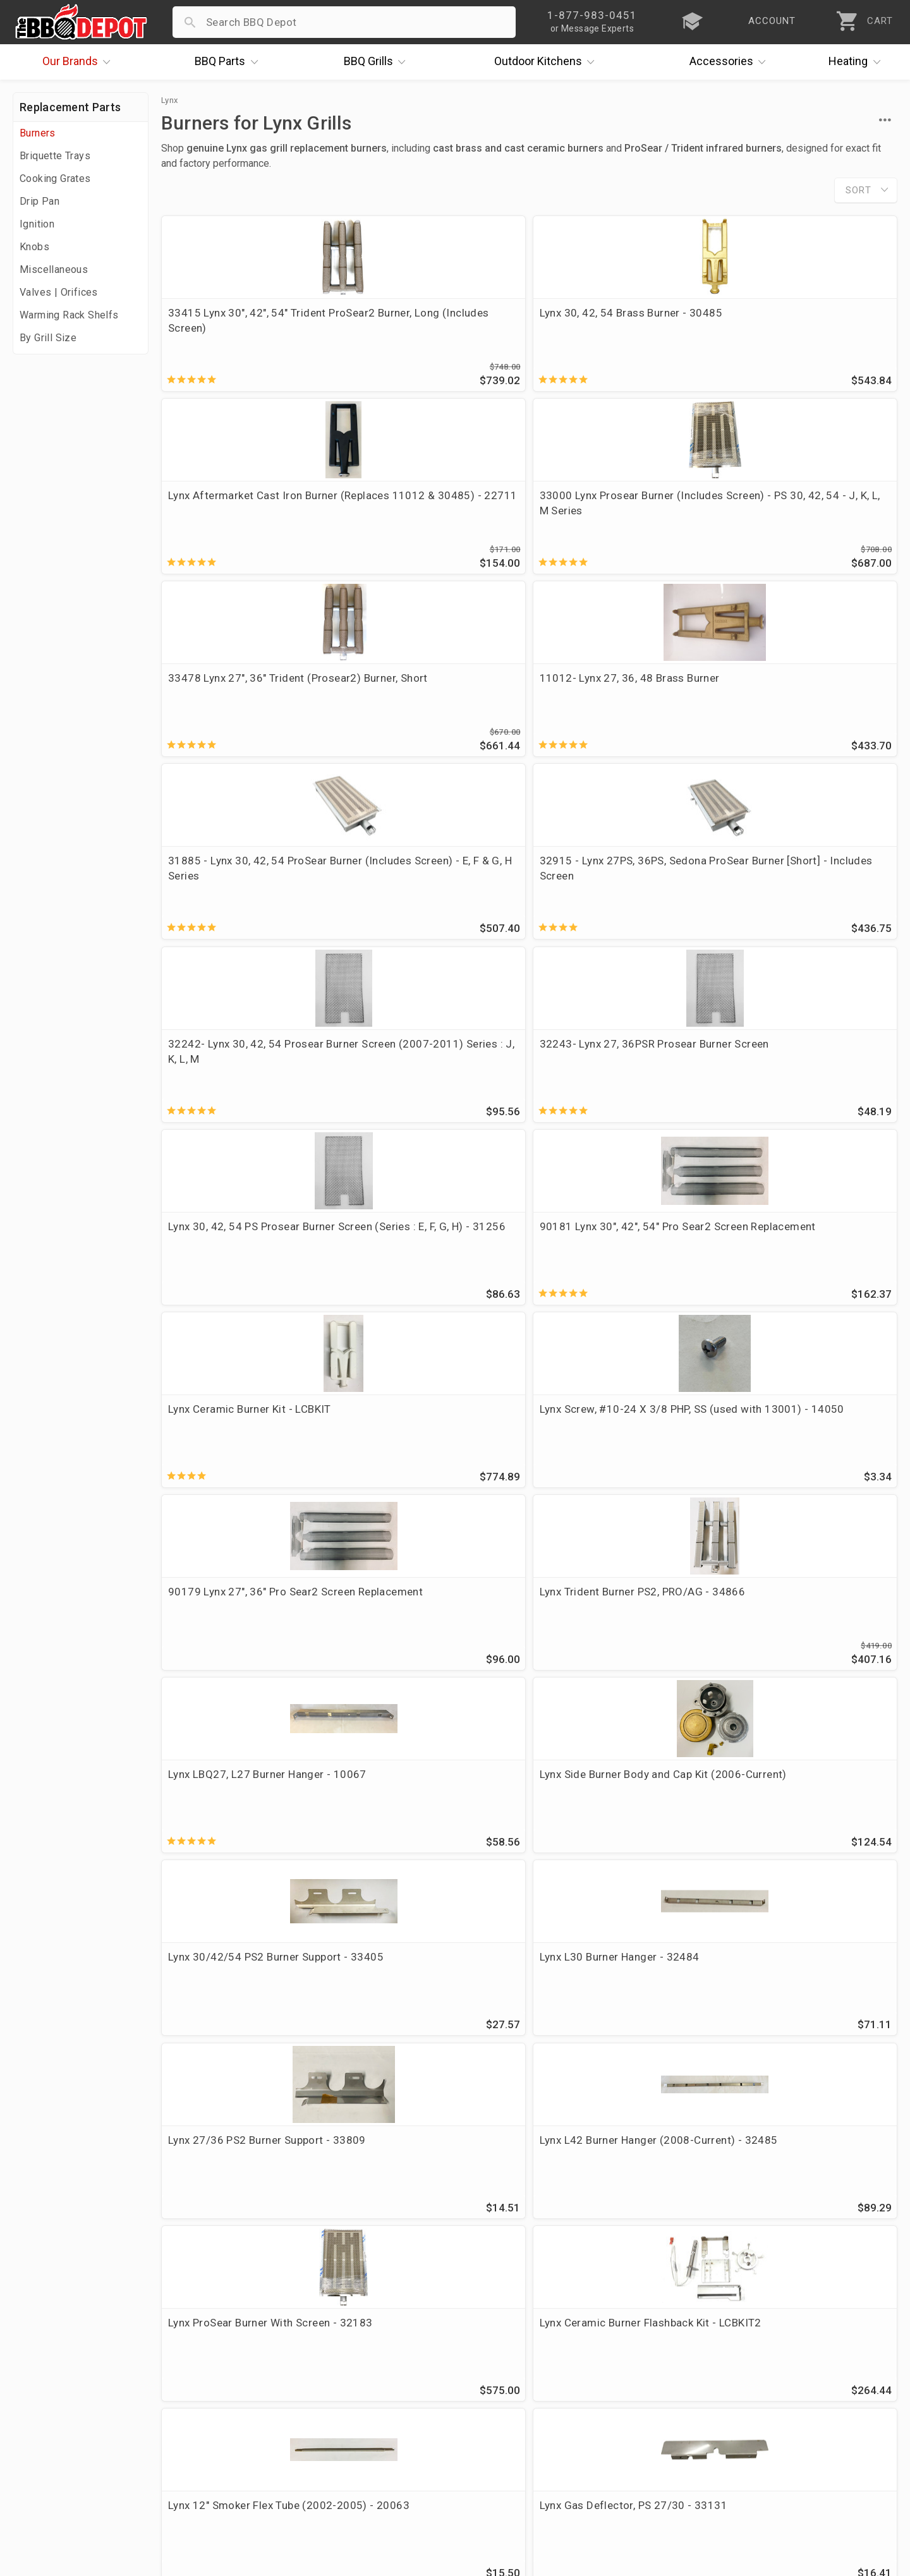 The image size is (910, 2576). Describe the element at coordinates (48, 338) in the screenshot. I see `By Grill Size` at that location.